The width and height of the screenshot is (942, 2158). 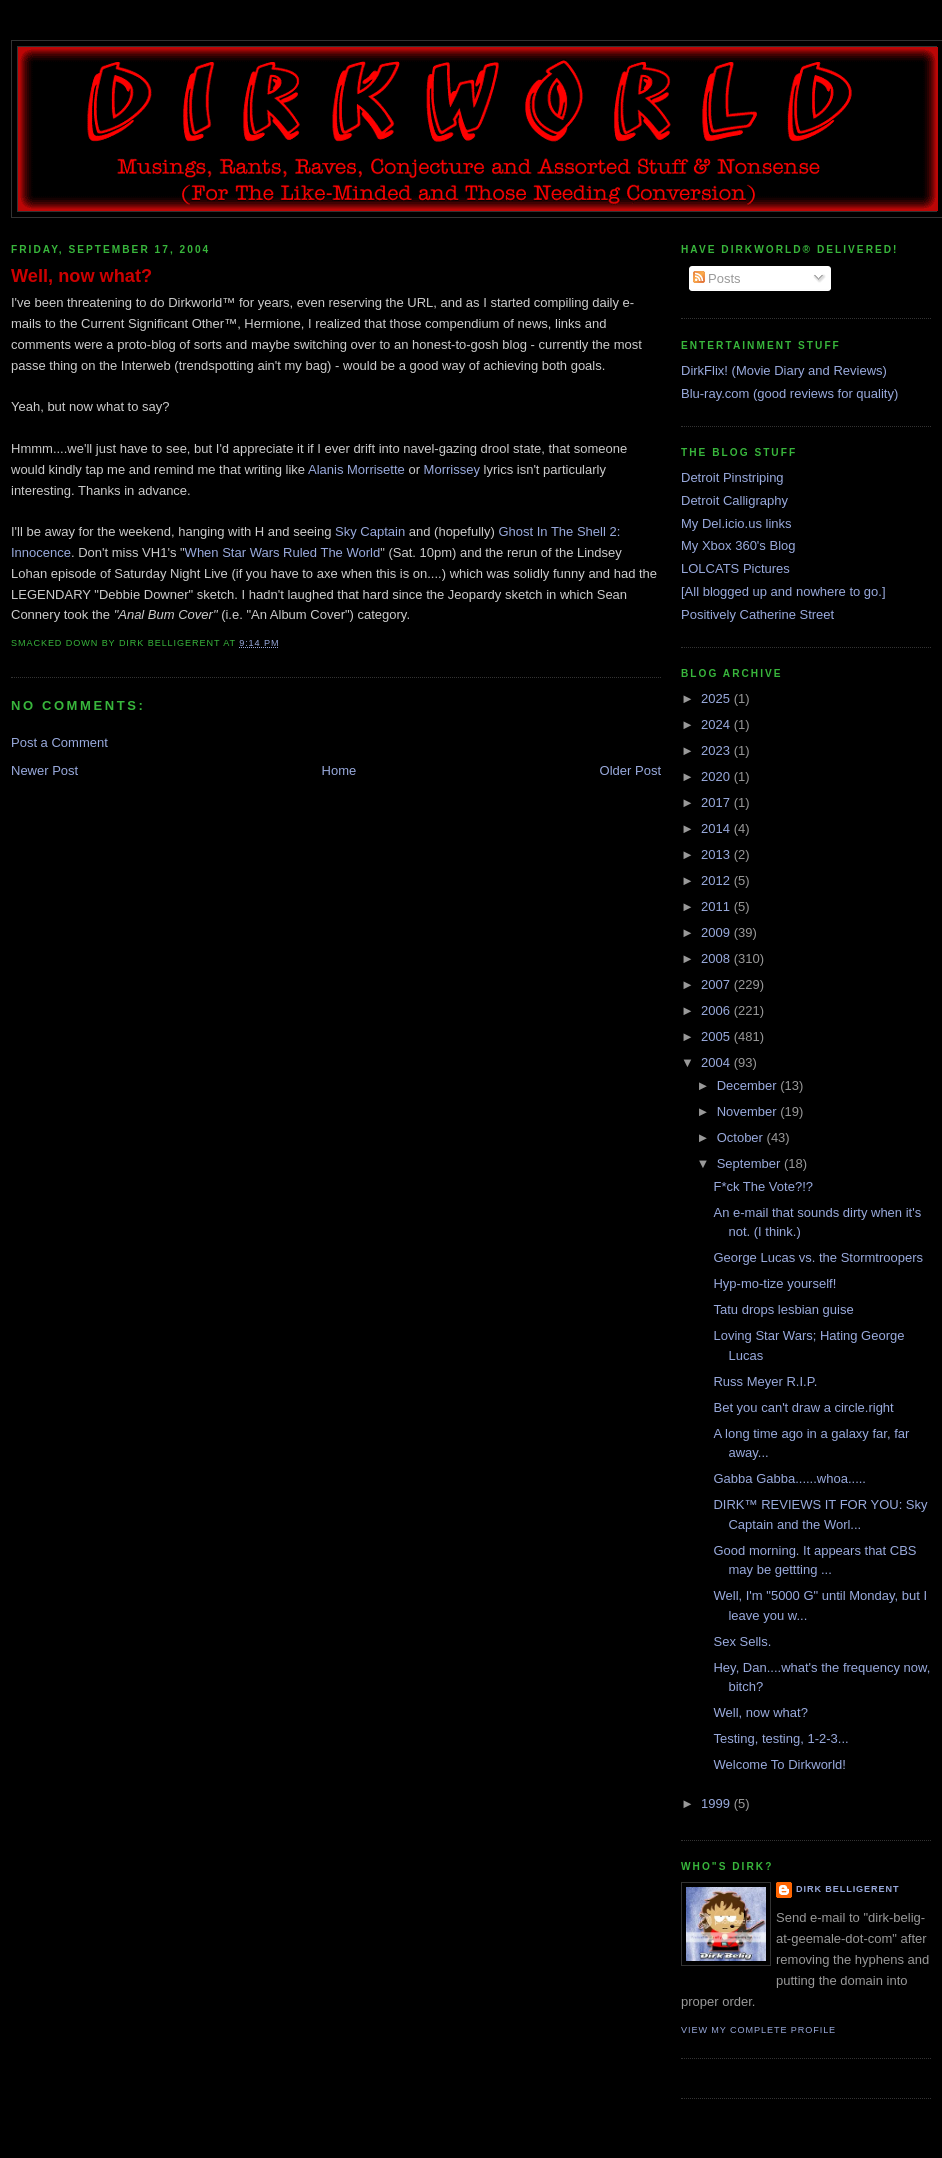 I want to click on Hyp-mo-tize yourself!, so click(x=774, y=1283).